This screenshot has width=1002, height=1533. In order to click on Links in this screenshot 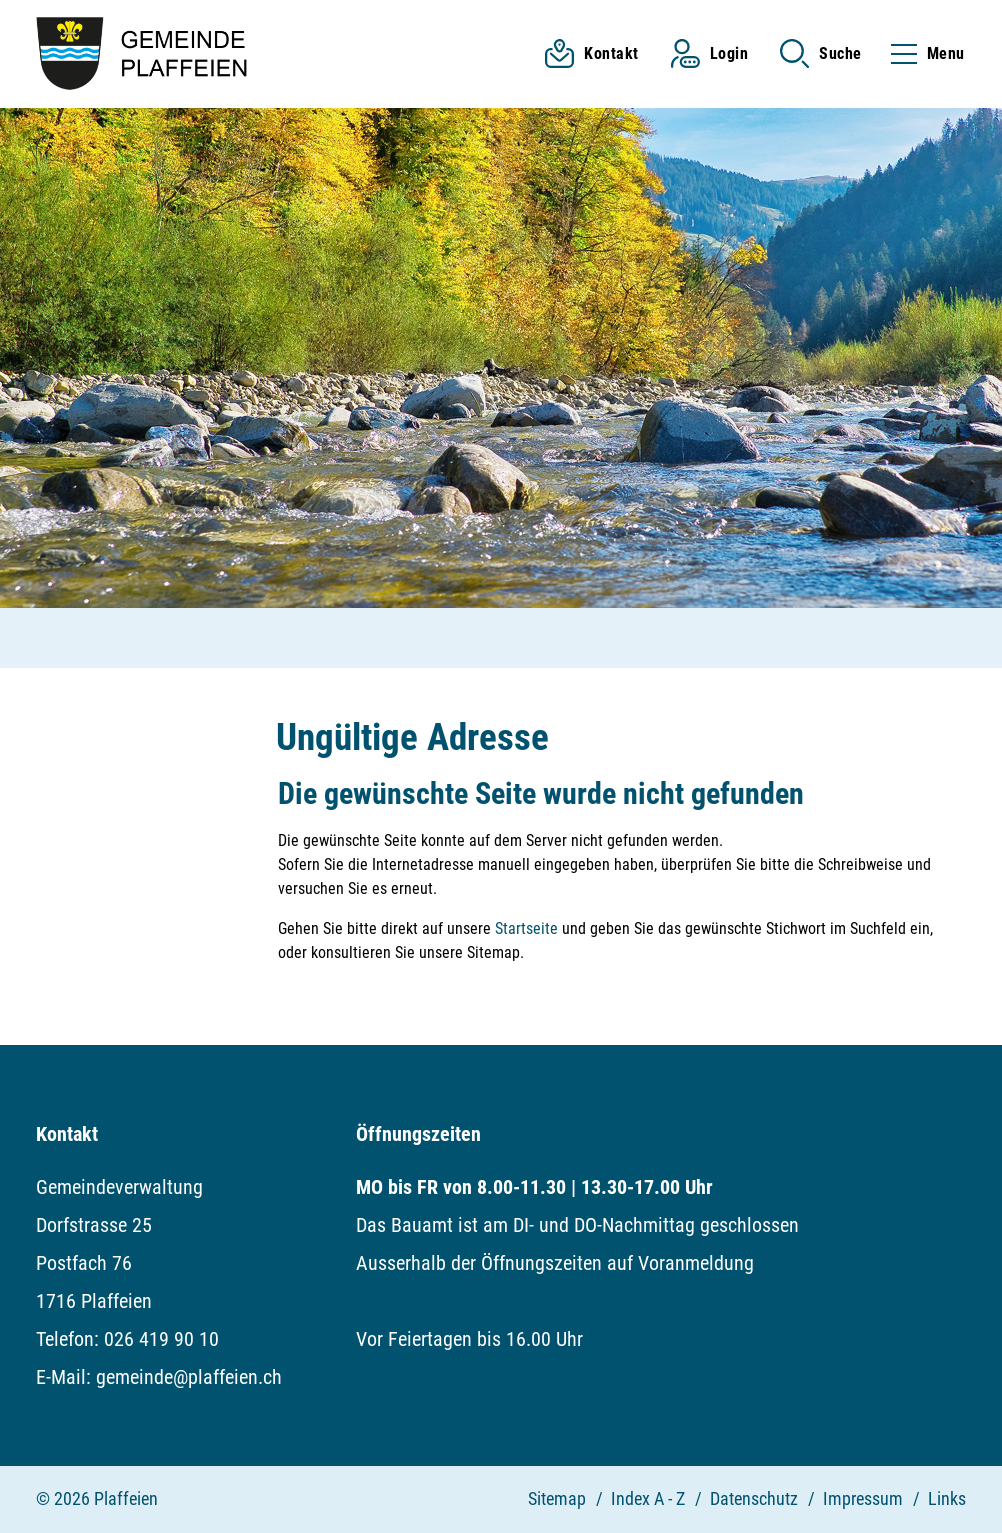, I will do `click(947, 1498)`.